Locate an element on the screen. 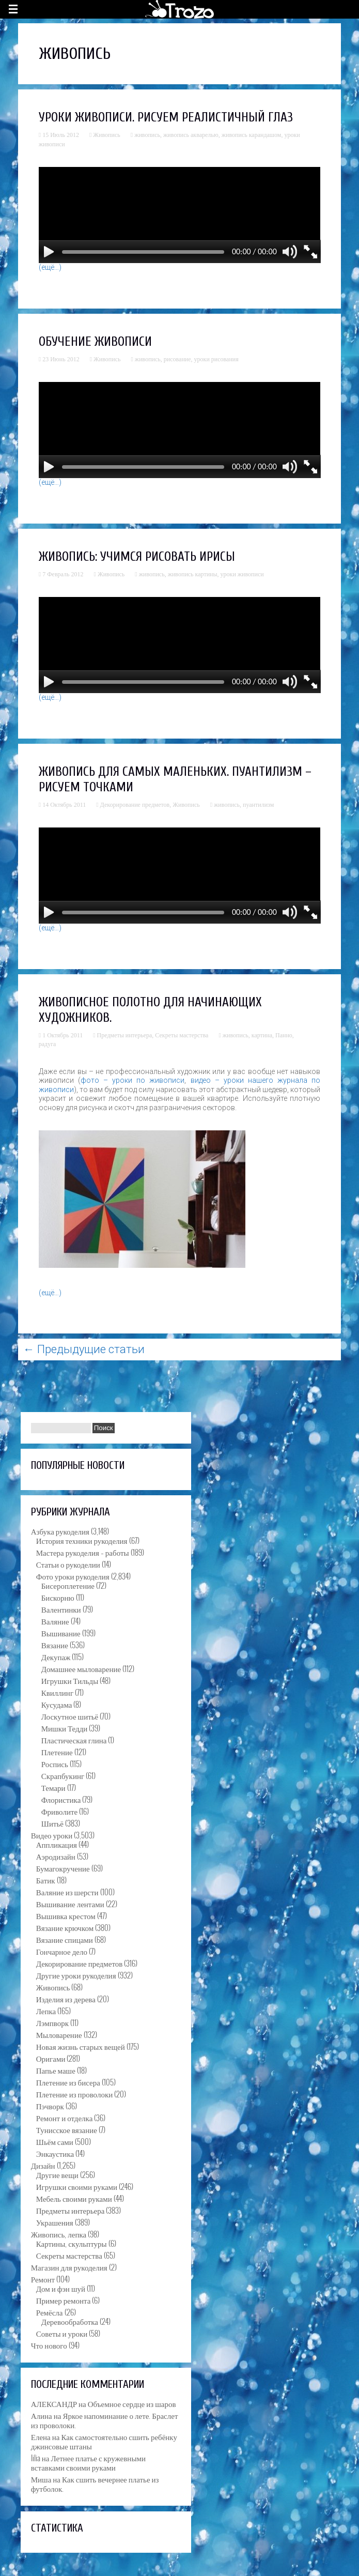  картина is located at coordinates (262, 1035).